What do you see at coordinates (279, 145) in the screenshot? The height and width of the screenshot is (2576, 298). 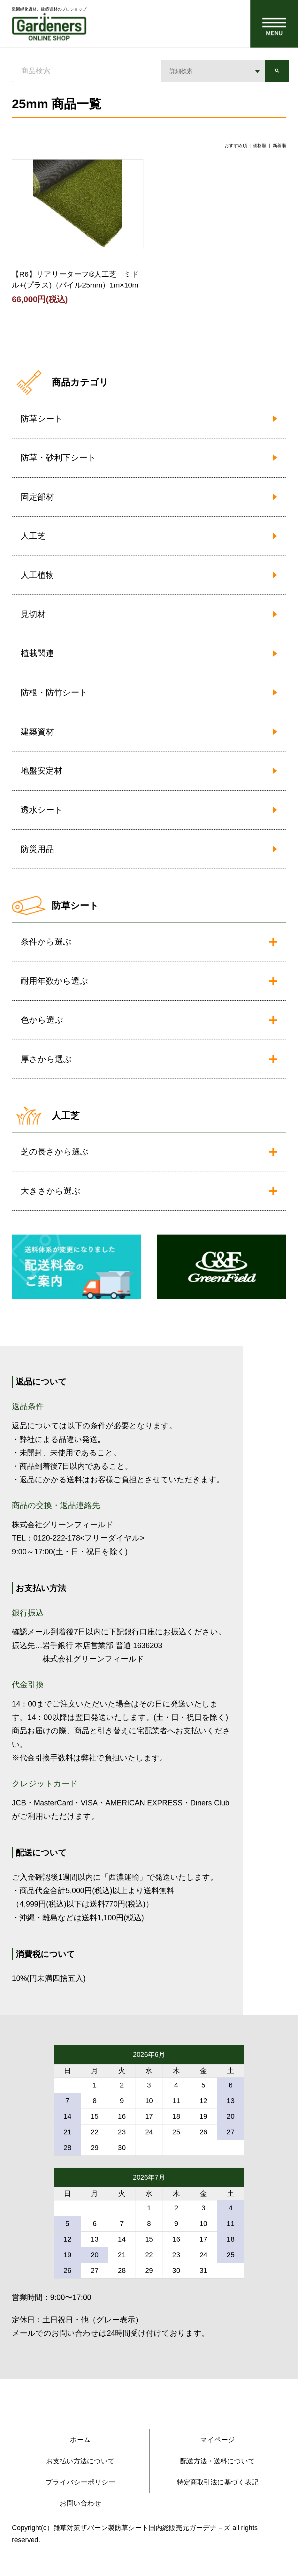 I see `新着順` at bounding box center [279, 145].